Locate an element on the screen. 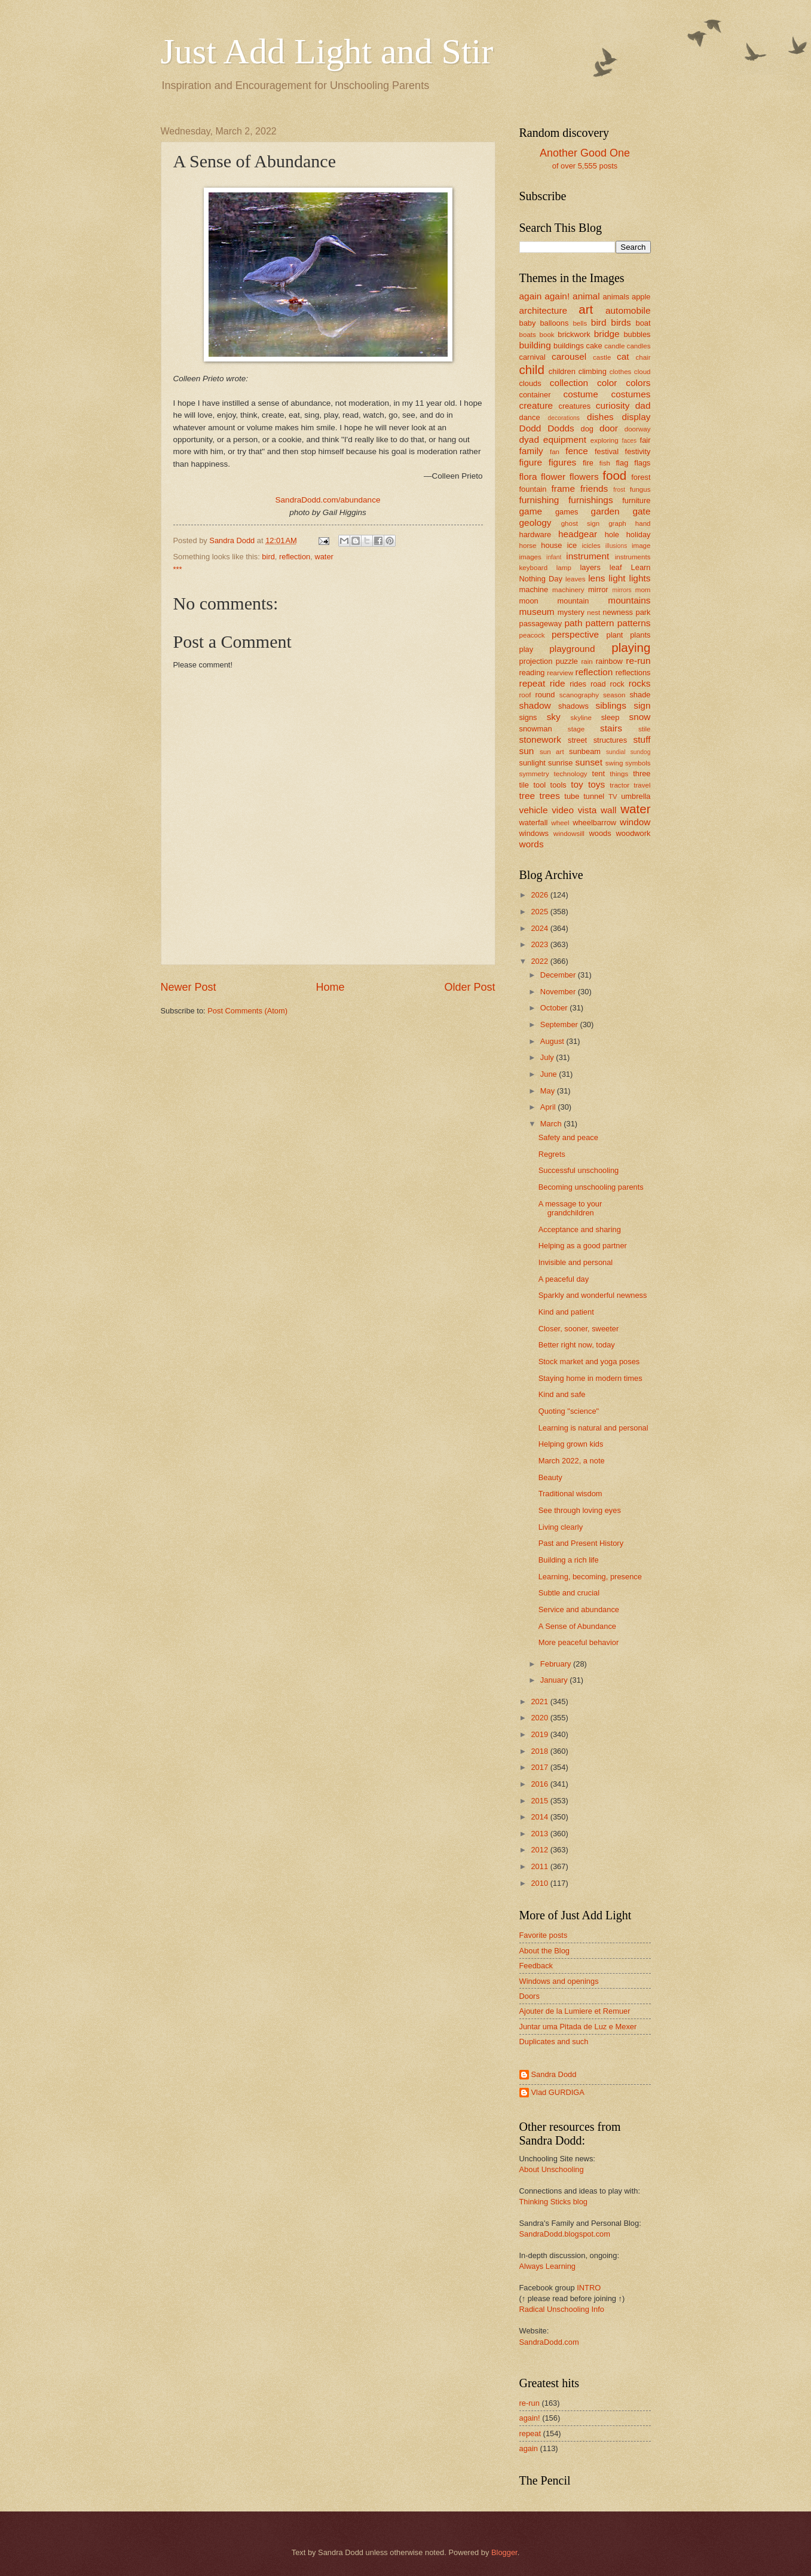 The image size is (811, 2576). figure is located at coordinates (531, 462).